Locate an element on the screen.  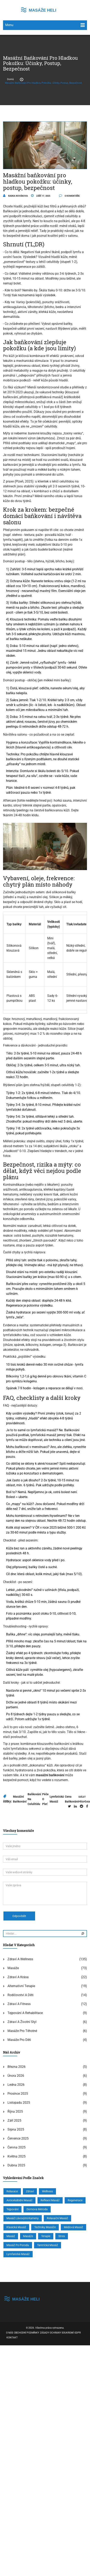
medová masáž is located at coordinates (73, 2227).